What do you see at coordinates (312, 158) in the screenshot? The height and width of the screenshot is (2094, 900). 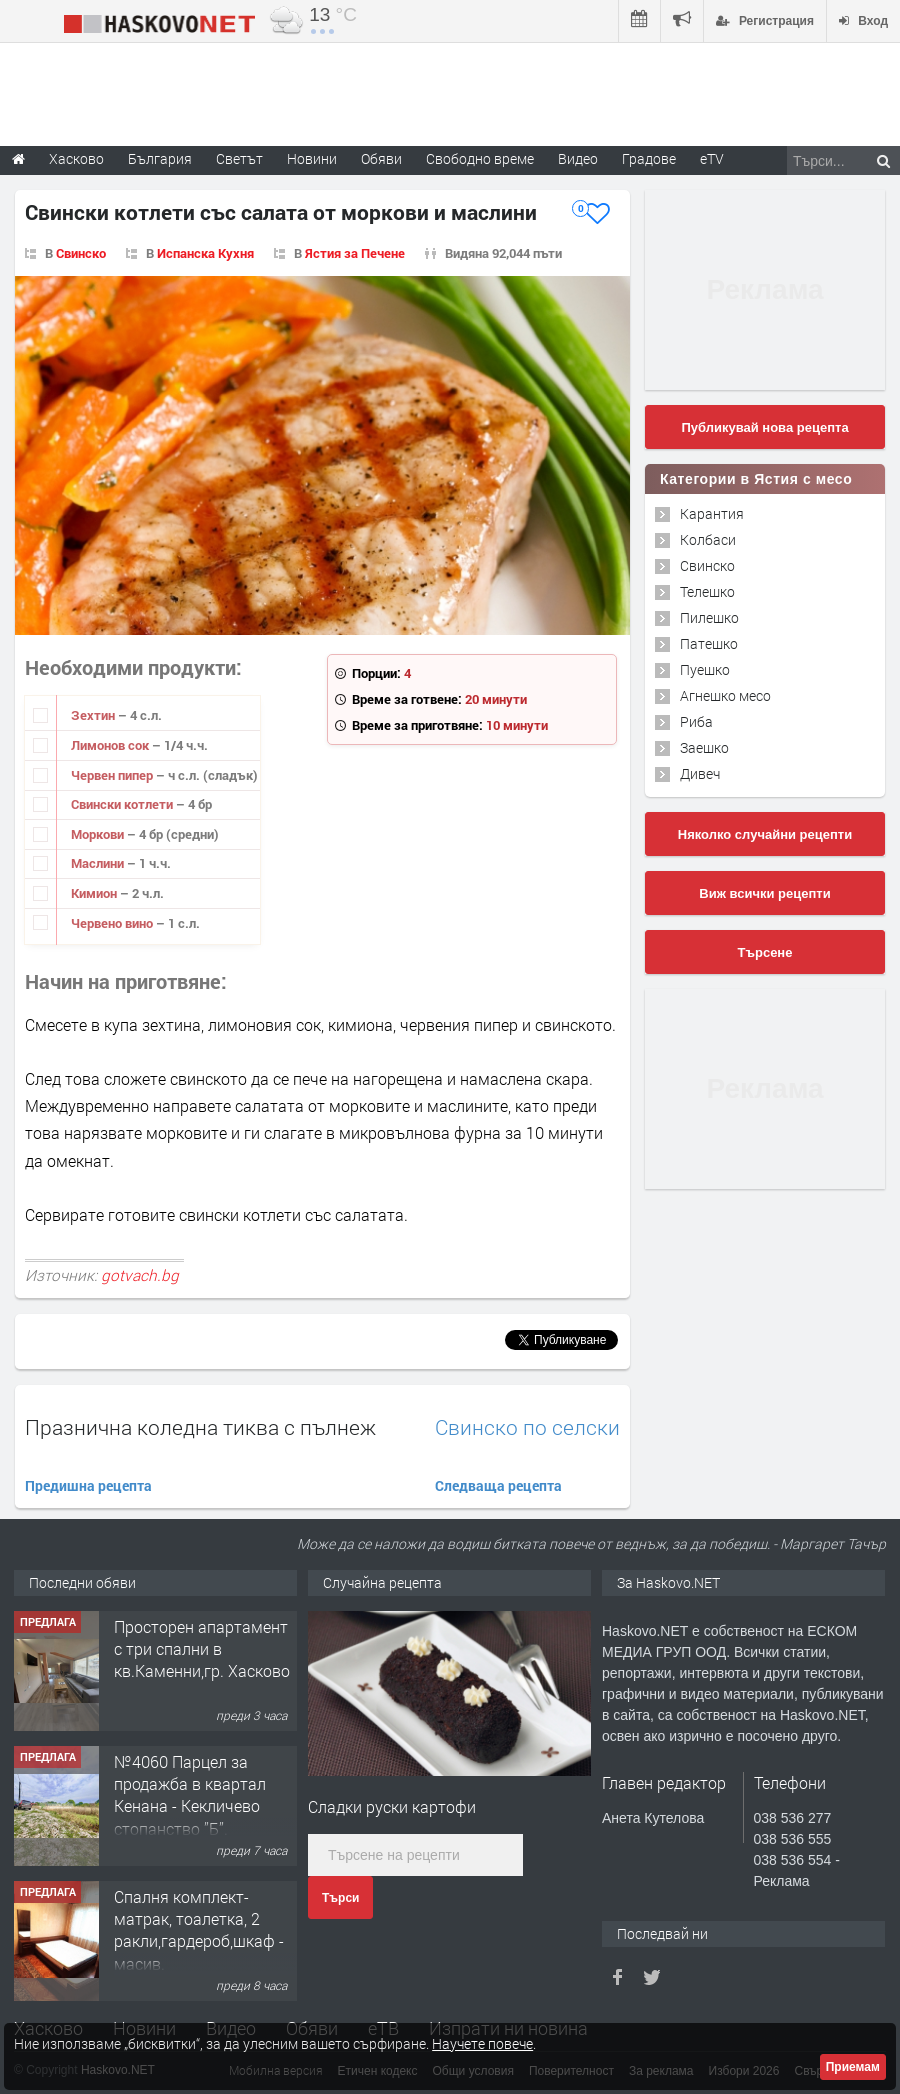 I see `Новини` at bounding box center [312, 158].